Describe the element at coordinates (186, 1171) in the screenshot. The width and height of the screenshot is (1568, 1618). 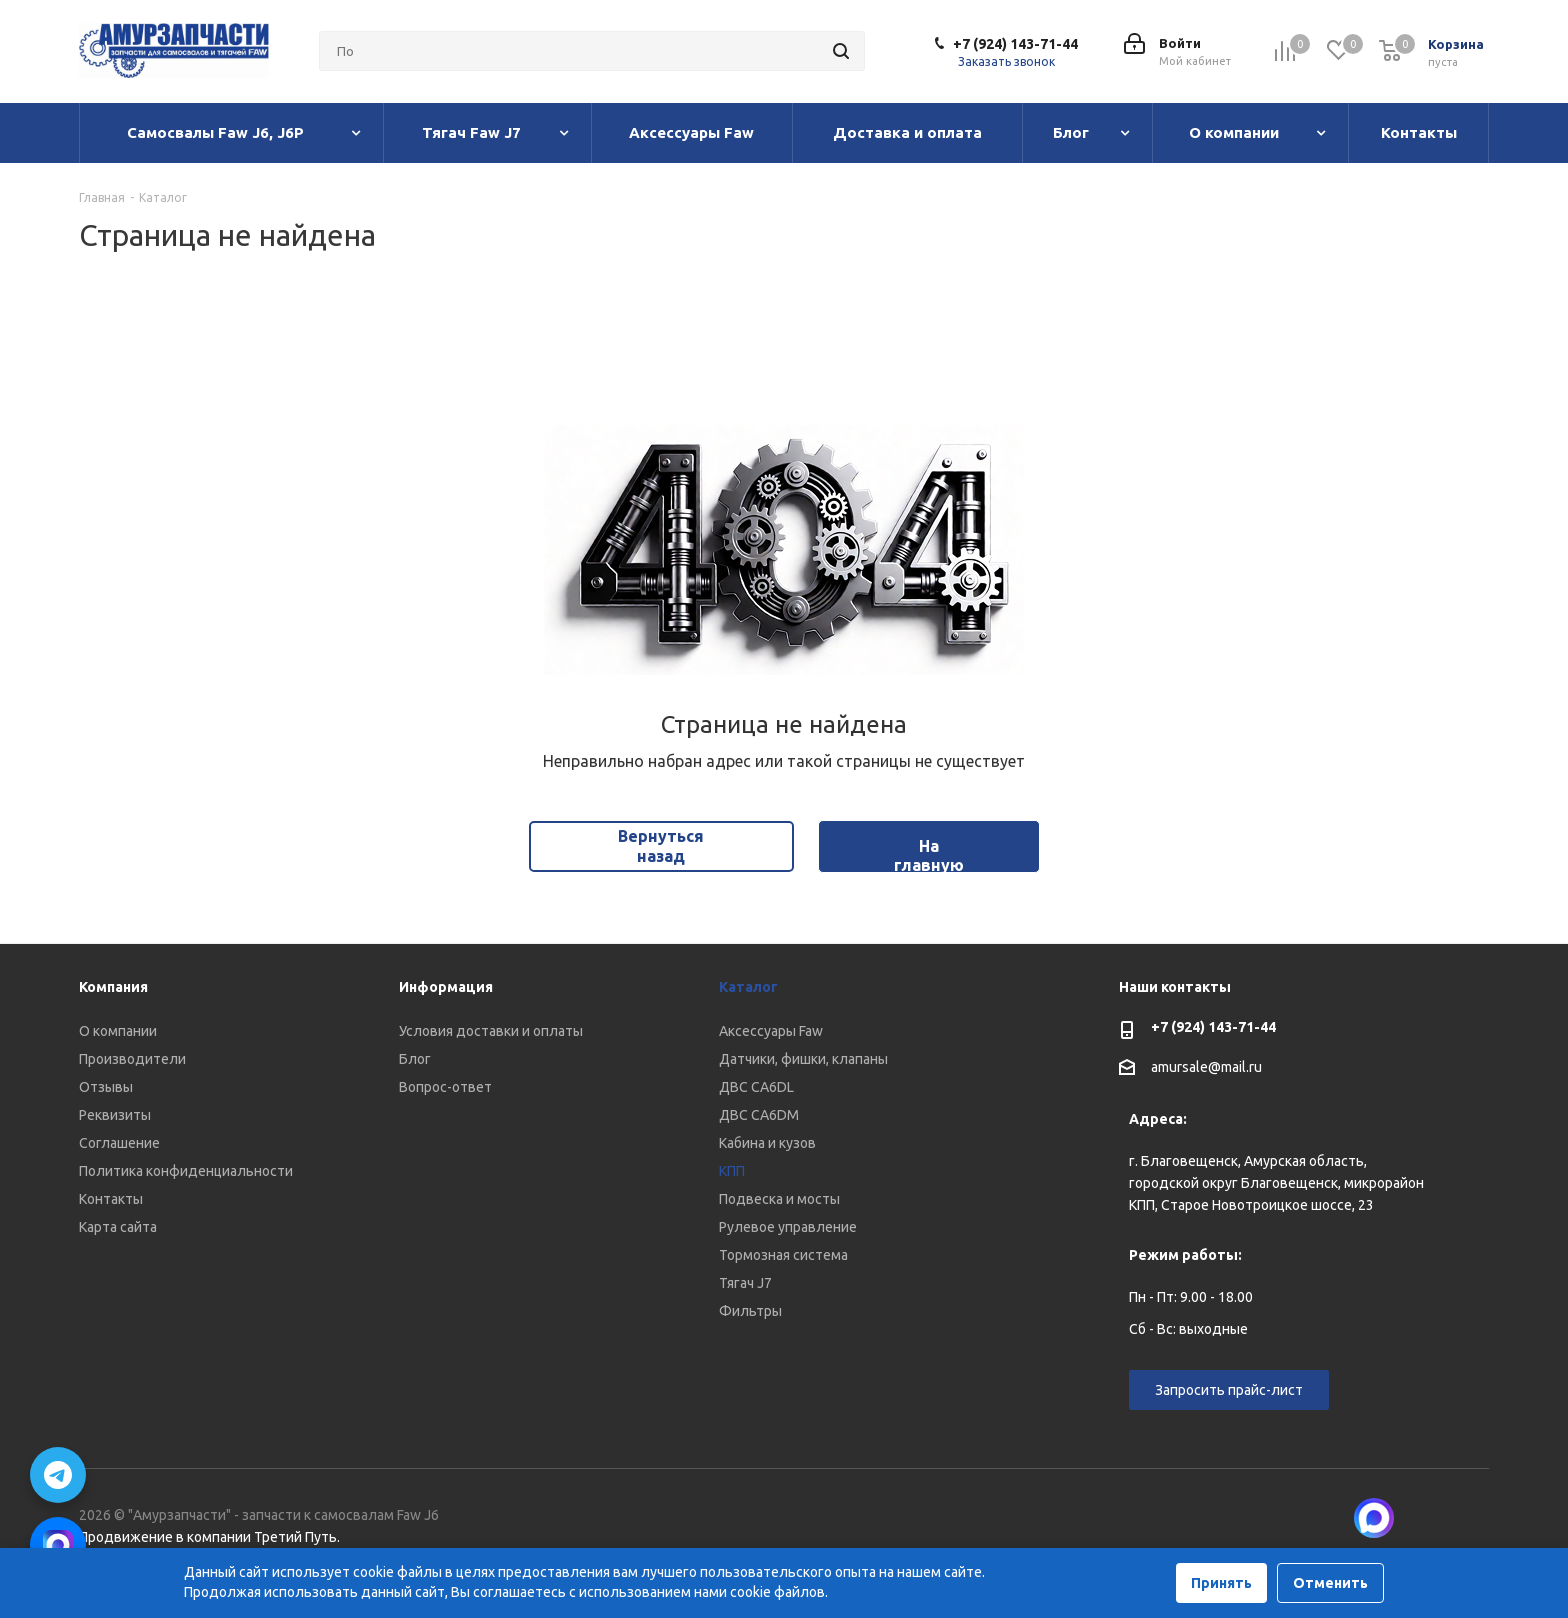
I see `Политика конфиденциальности` at that location.